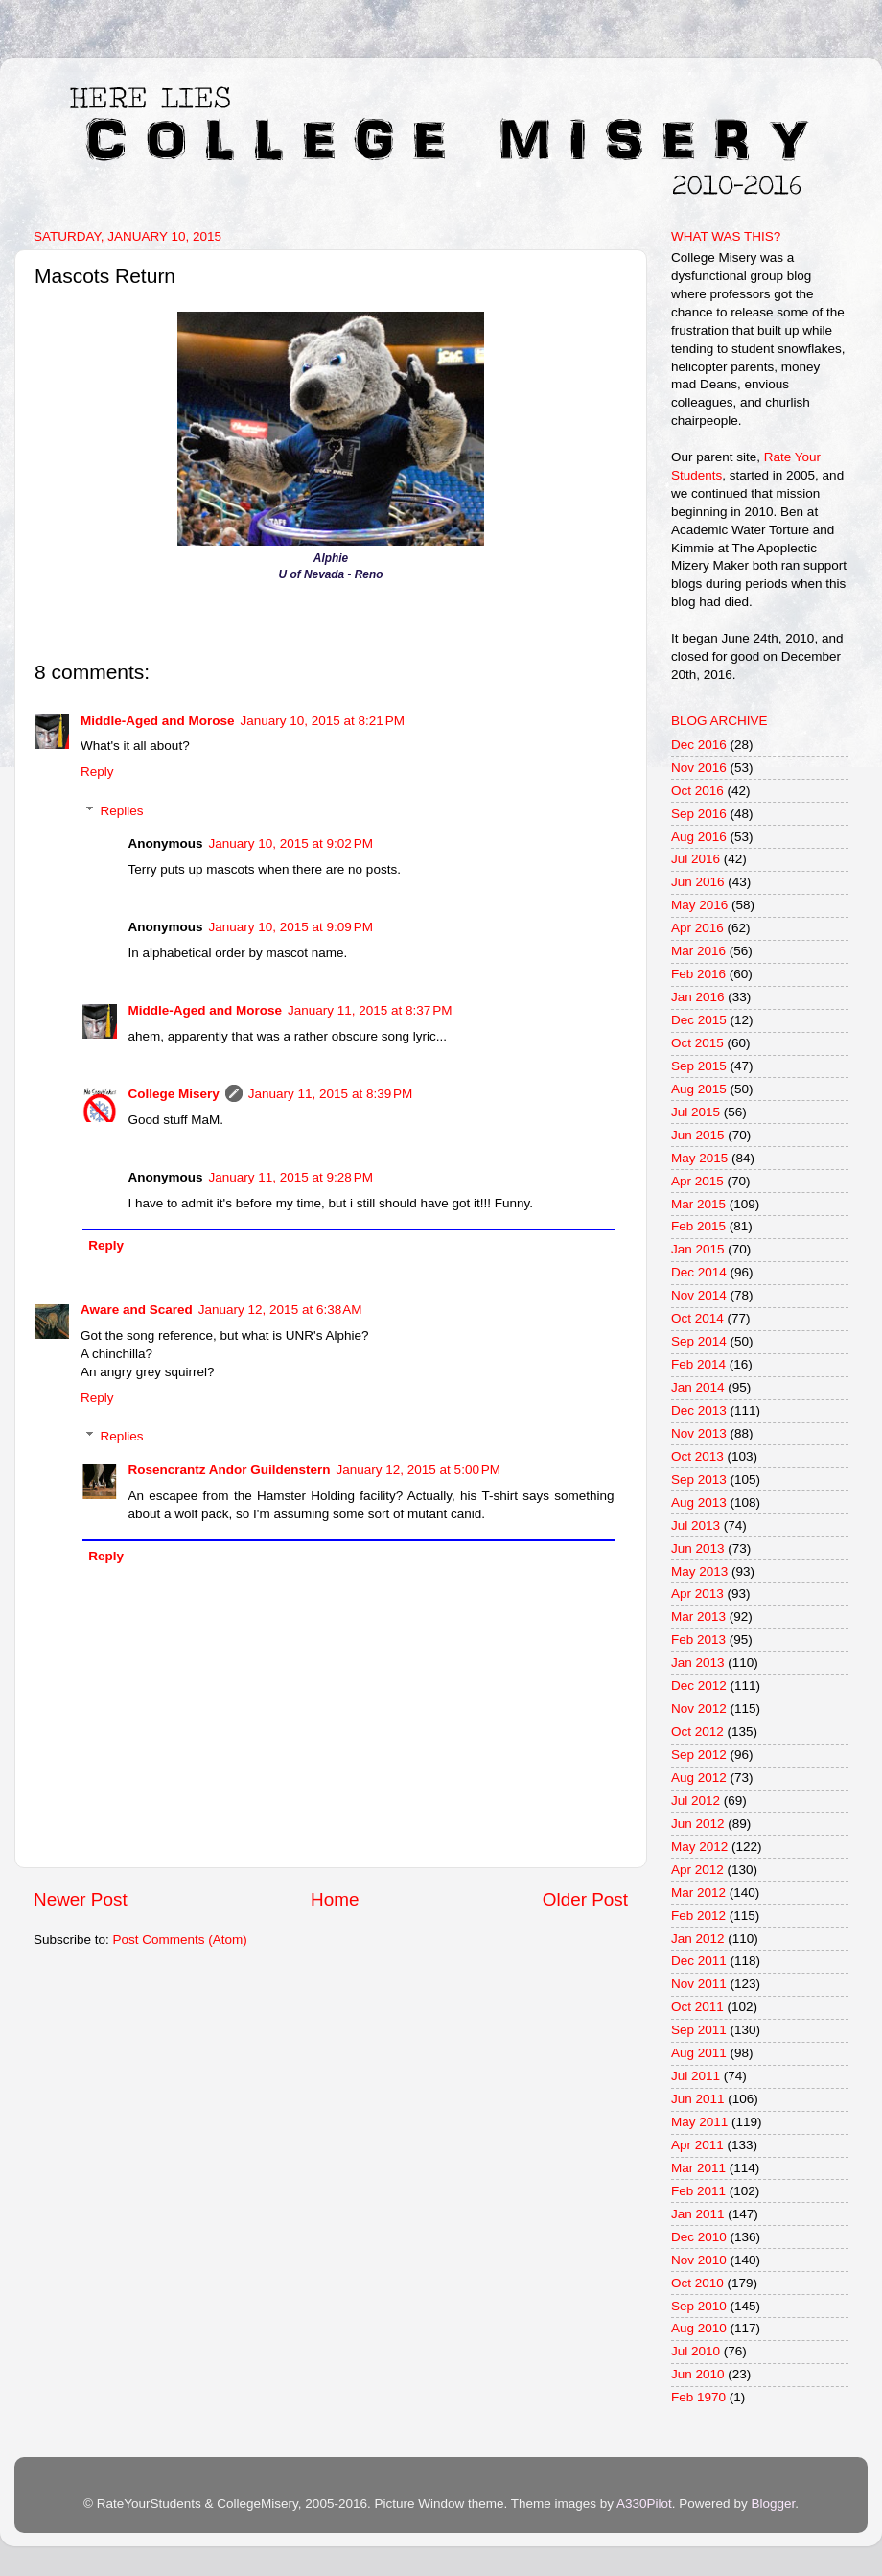  I want to click on Oct 2013, so click(697, 1456).